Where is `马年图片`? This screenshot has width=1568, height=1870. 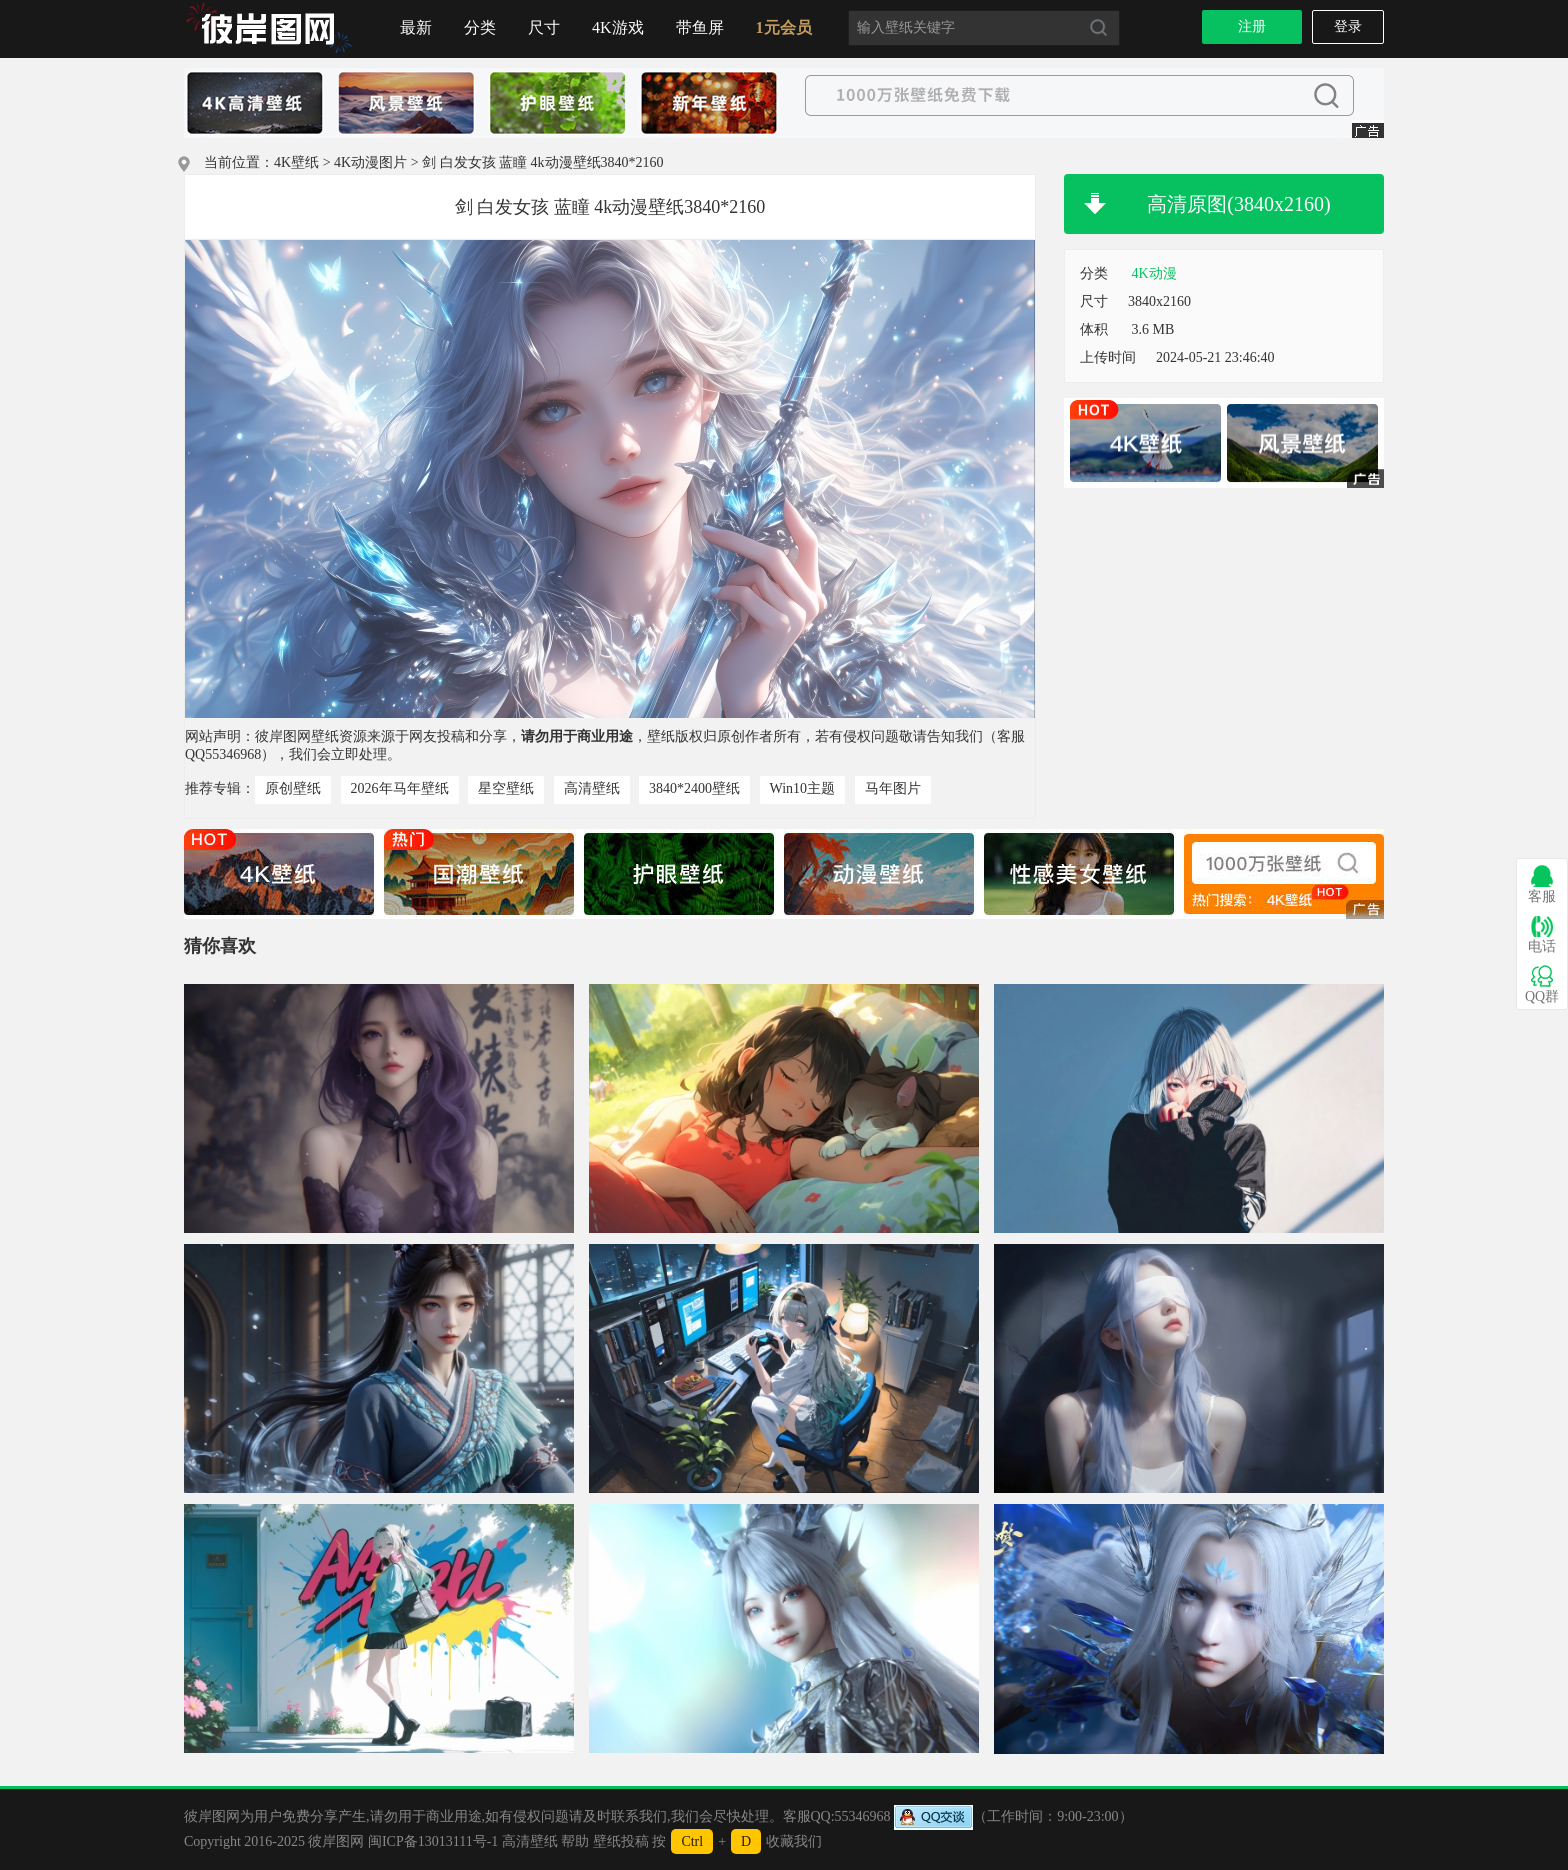 马年图片 is located at coordinates (893, 788).